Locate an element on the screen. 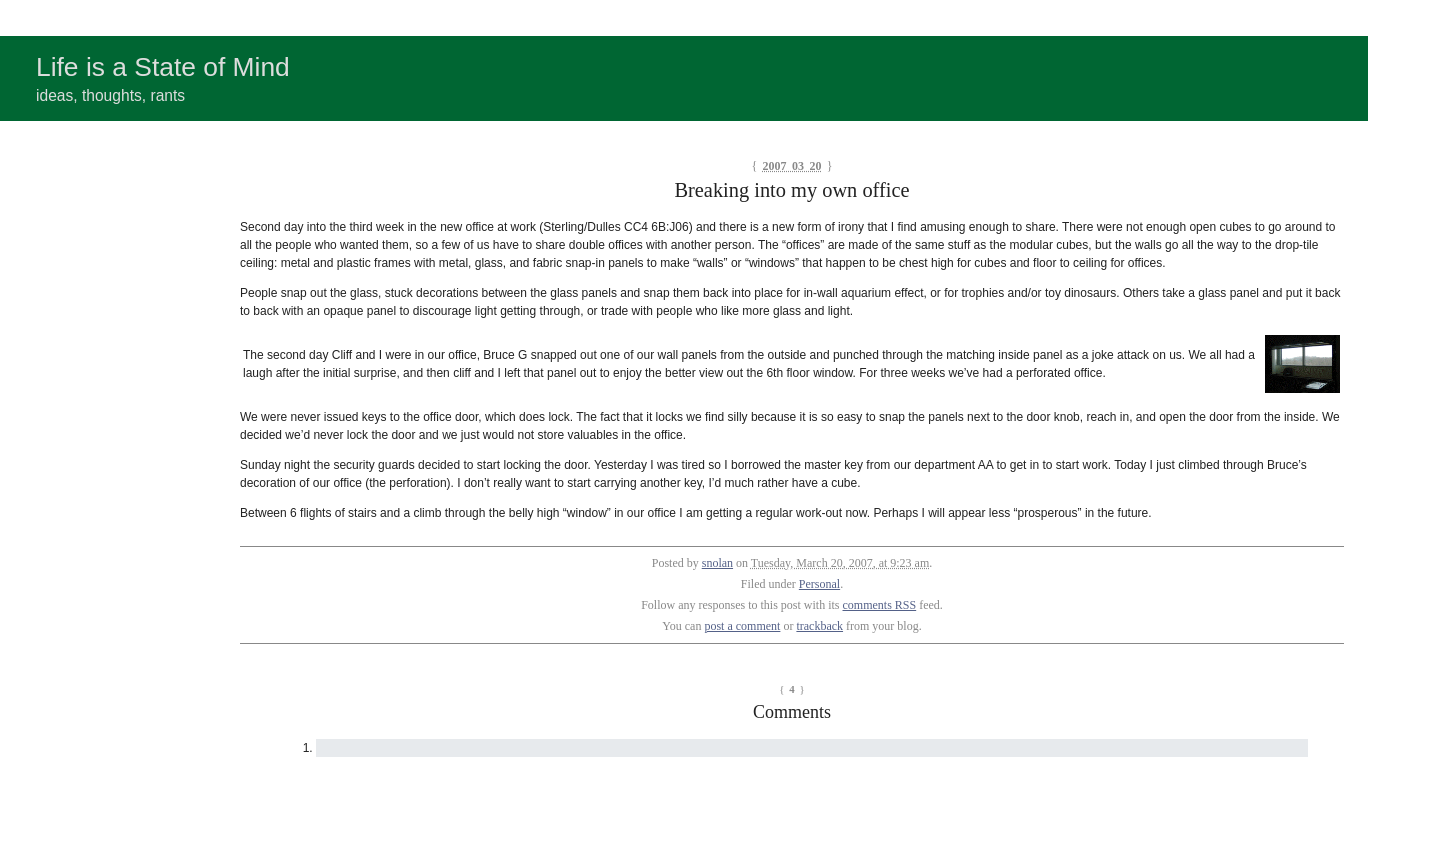  snolan is located at coordinates (717, 563).